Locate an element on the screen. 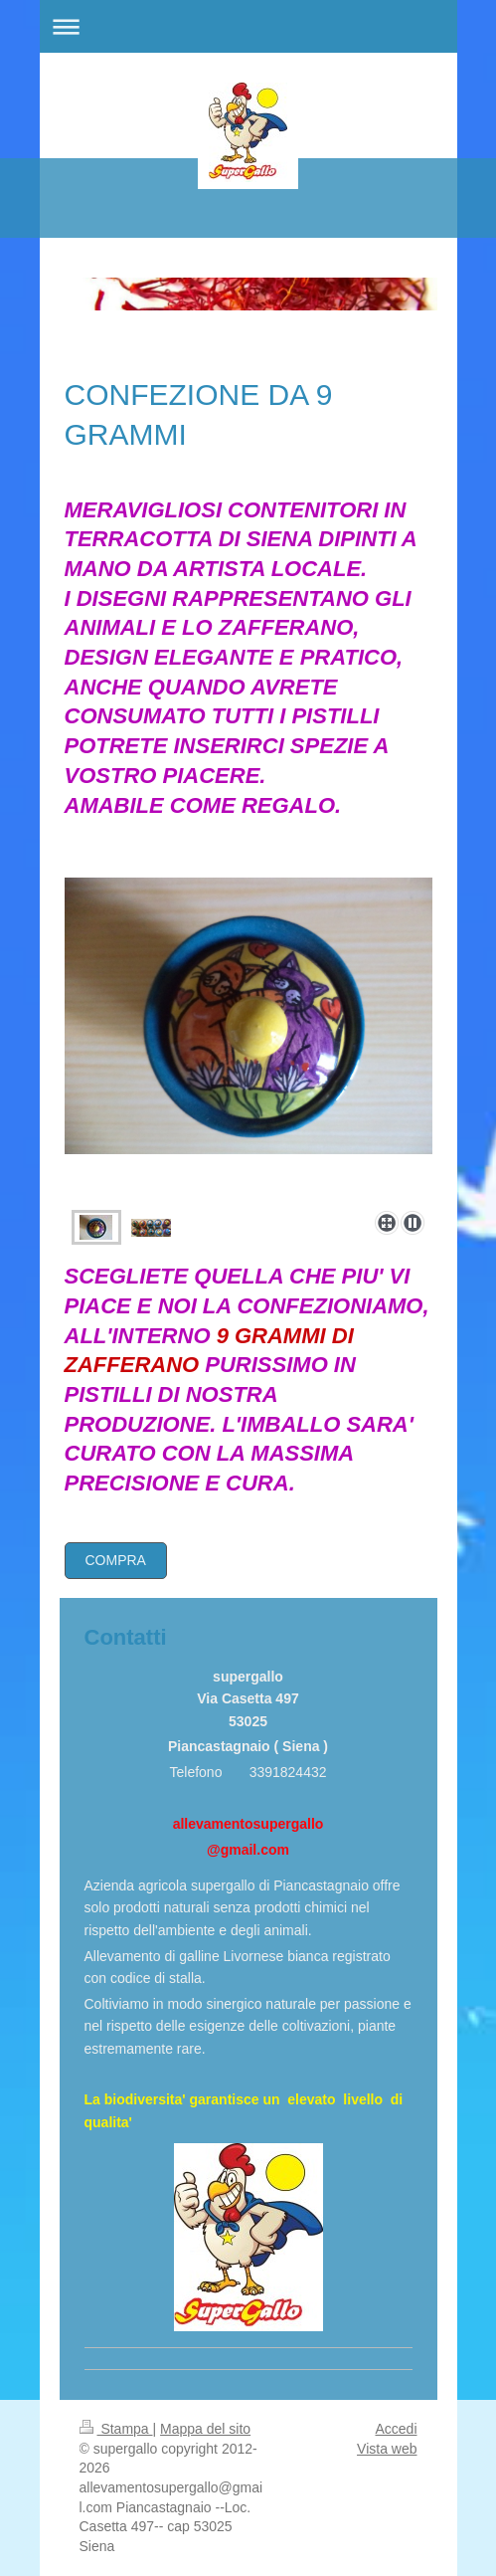  Stampa is located at coordinates (116, 2429).